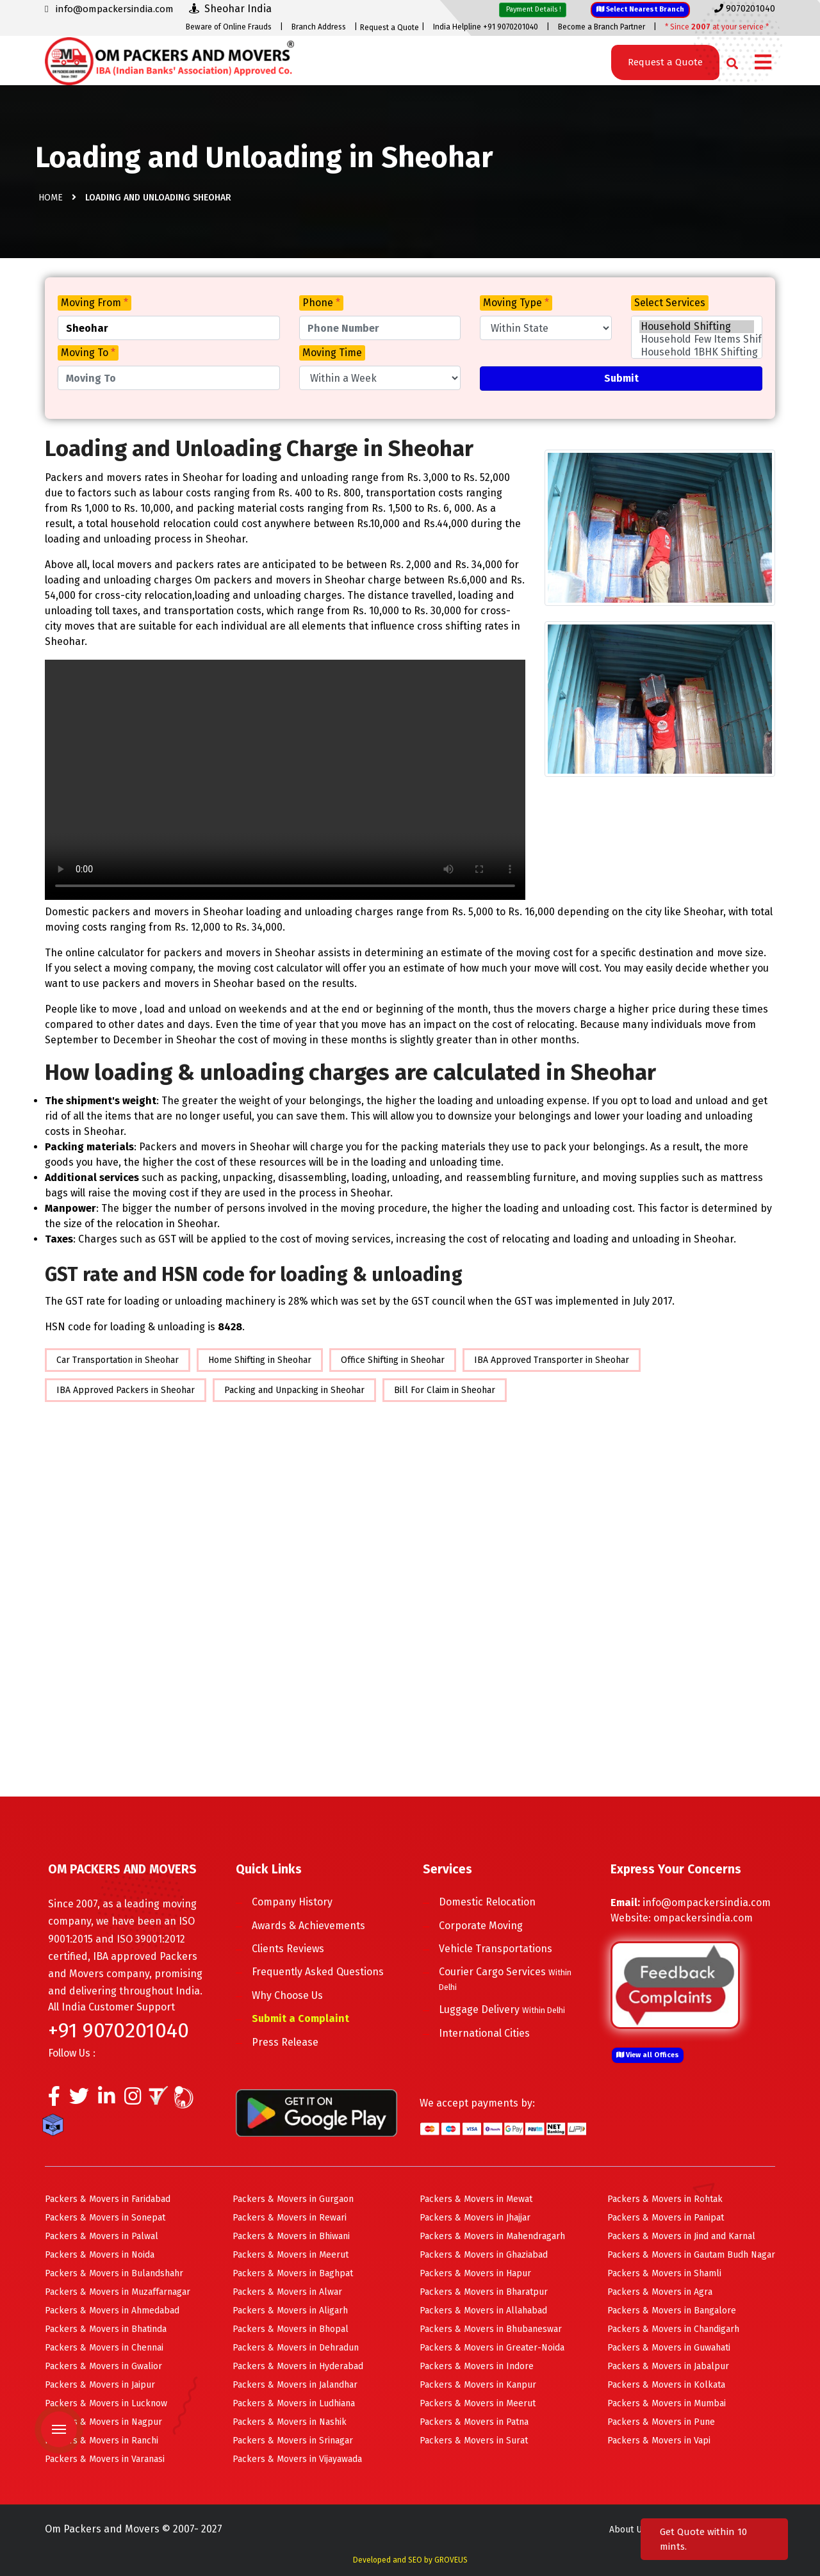  Describe the element at coordinates (444, 1390) in the screenshot. I see `Bill For Claim in Sheohar` at that location.